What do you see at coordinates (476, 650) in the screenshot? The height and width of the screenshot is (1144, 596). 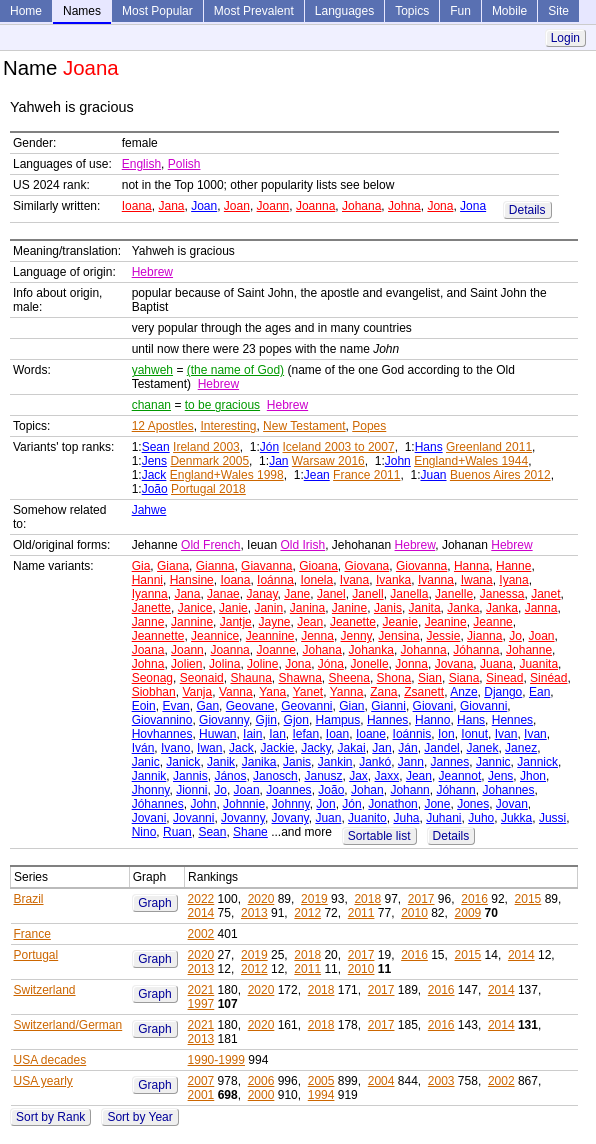 I see `Jóhanna` at bounding box center [476, 650].